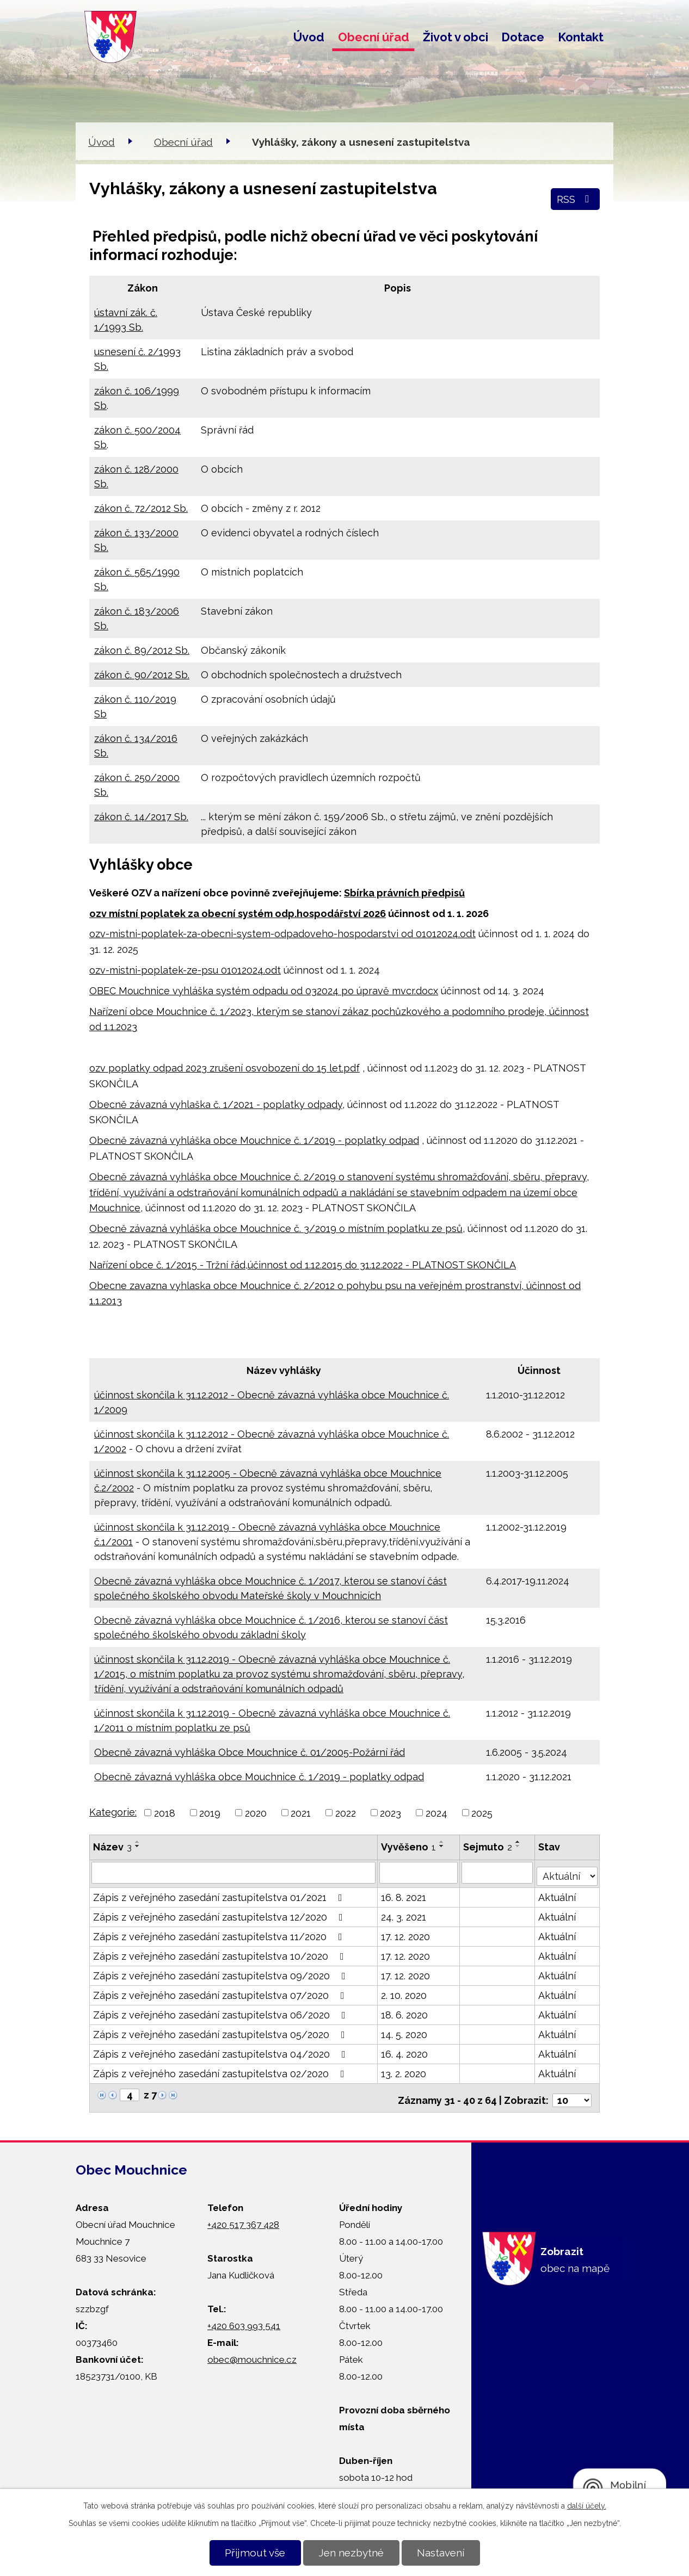 This screenshot has width=689, height=2576. Describe the element at coordinates (138, 1842) in the screenshot. I see `[Seřadit podle Název vzestupně]` at that location.